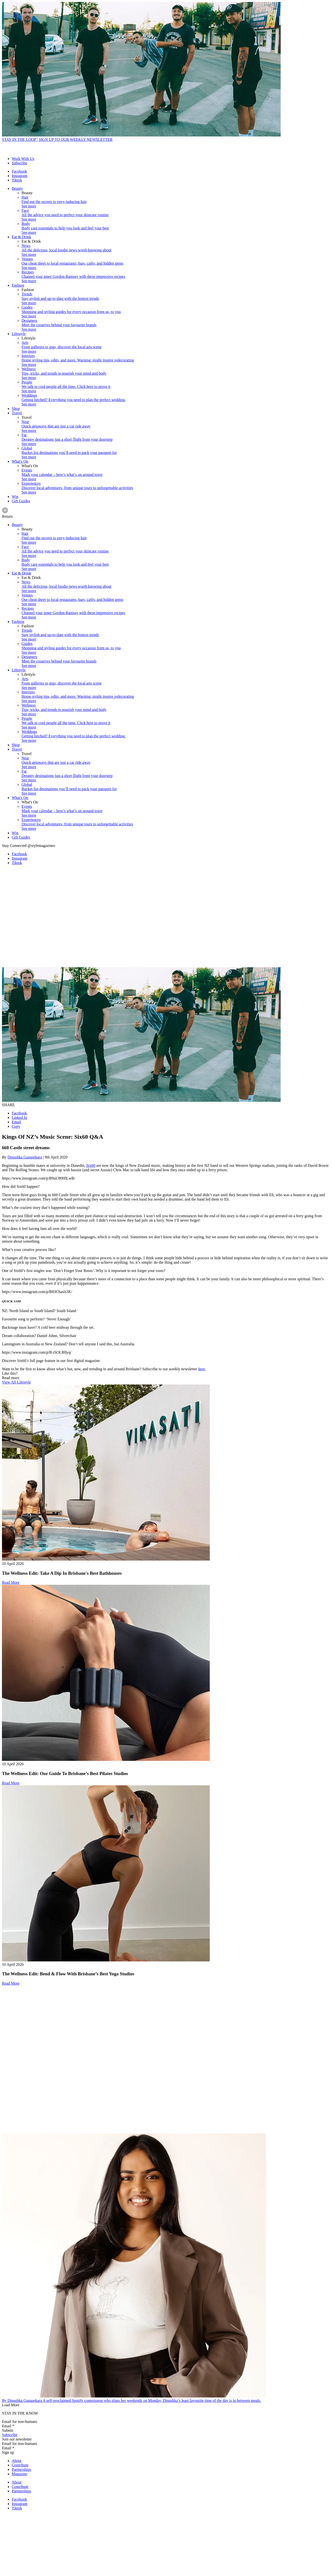 This screenshot has width=332, height=2576. What do you see at coordinates (19, 334) in the screenshot?
I see `Lifestyle` at bounding box center [19, 334].